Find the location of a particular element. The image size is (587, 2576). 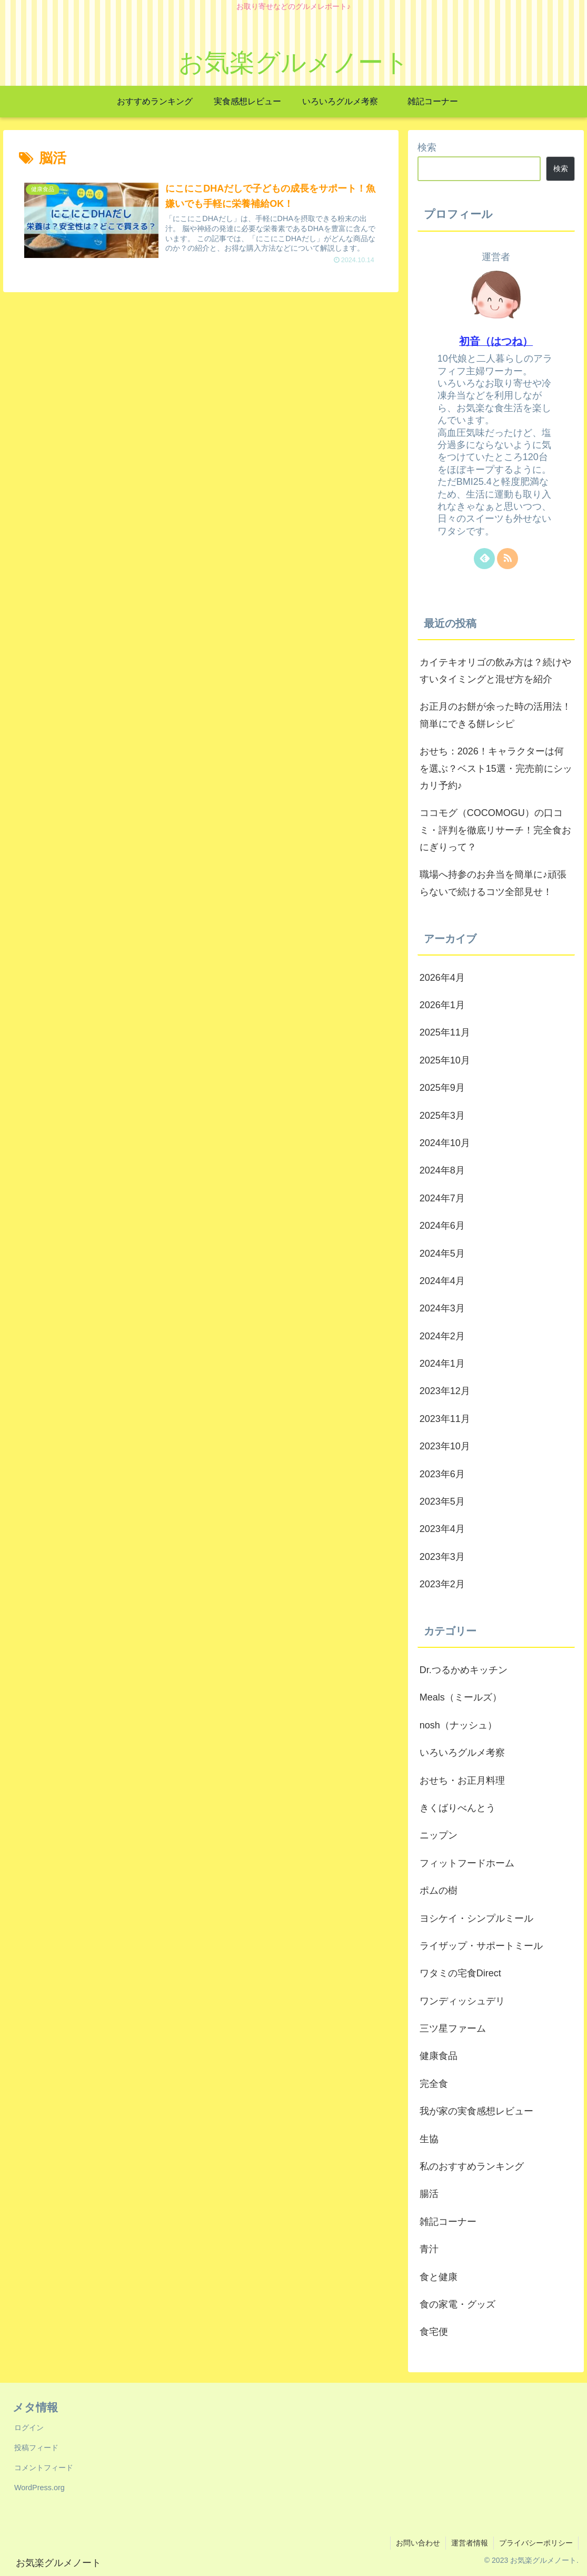

三ツ星ファーム is located at coordinates (453, 2028).